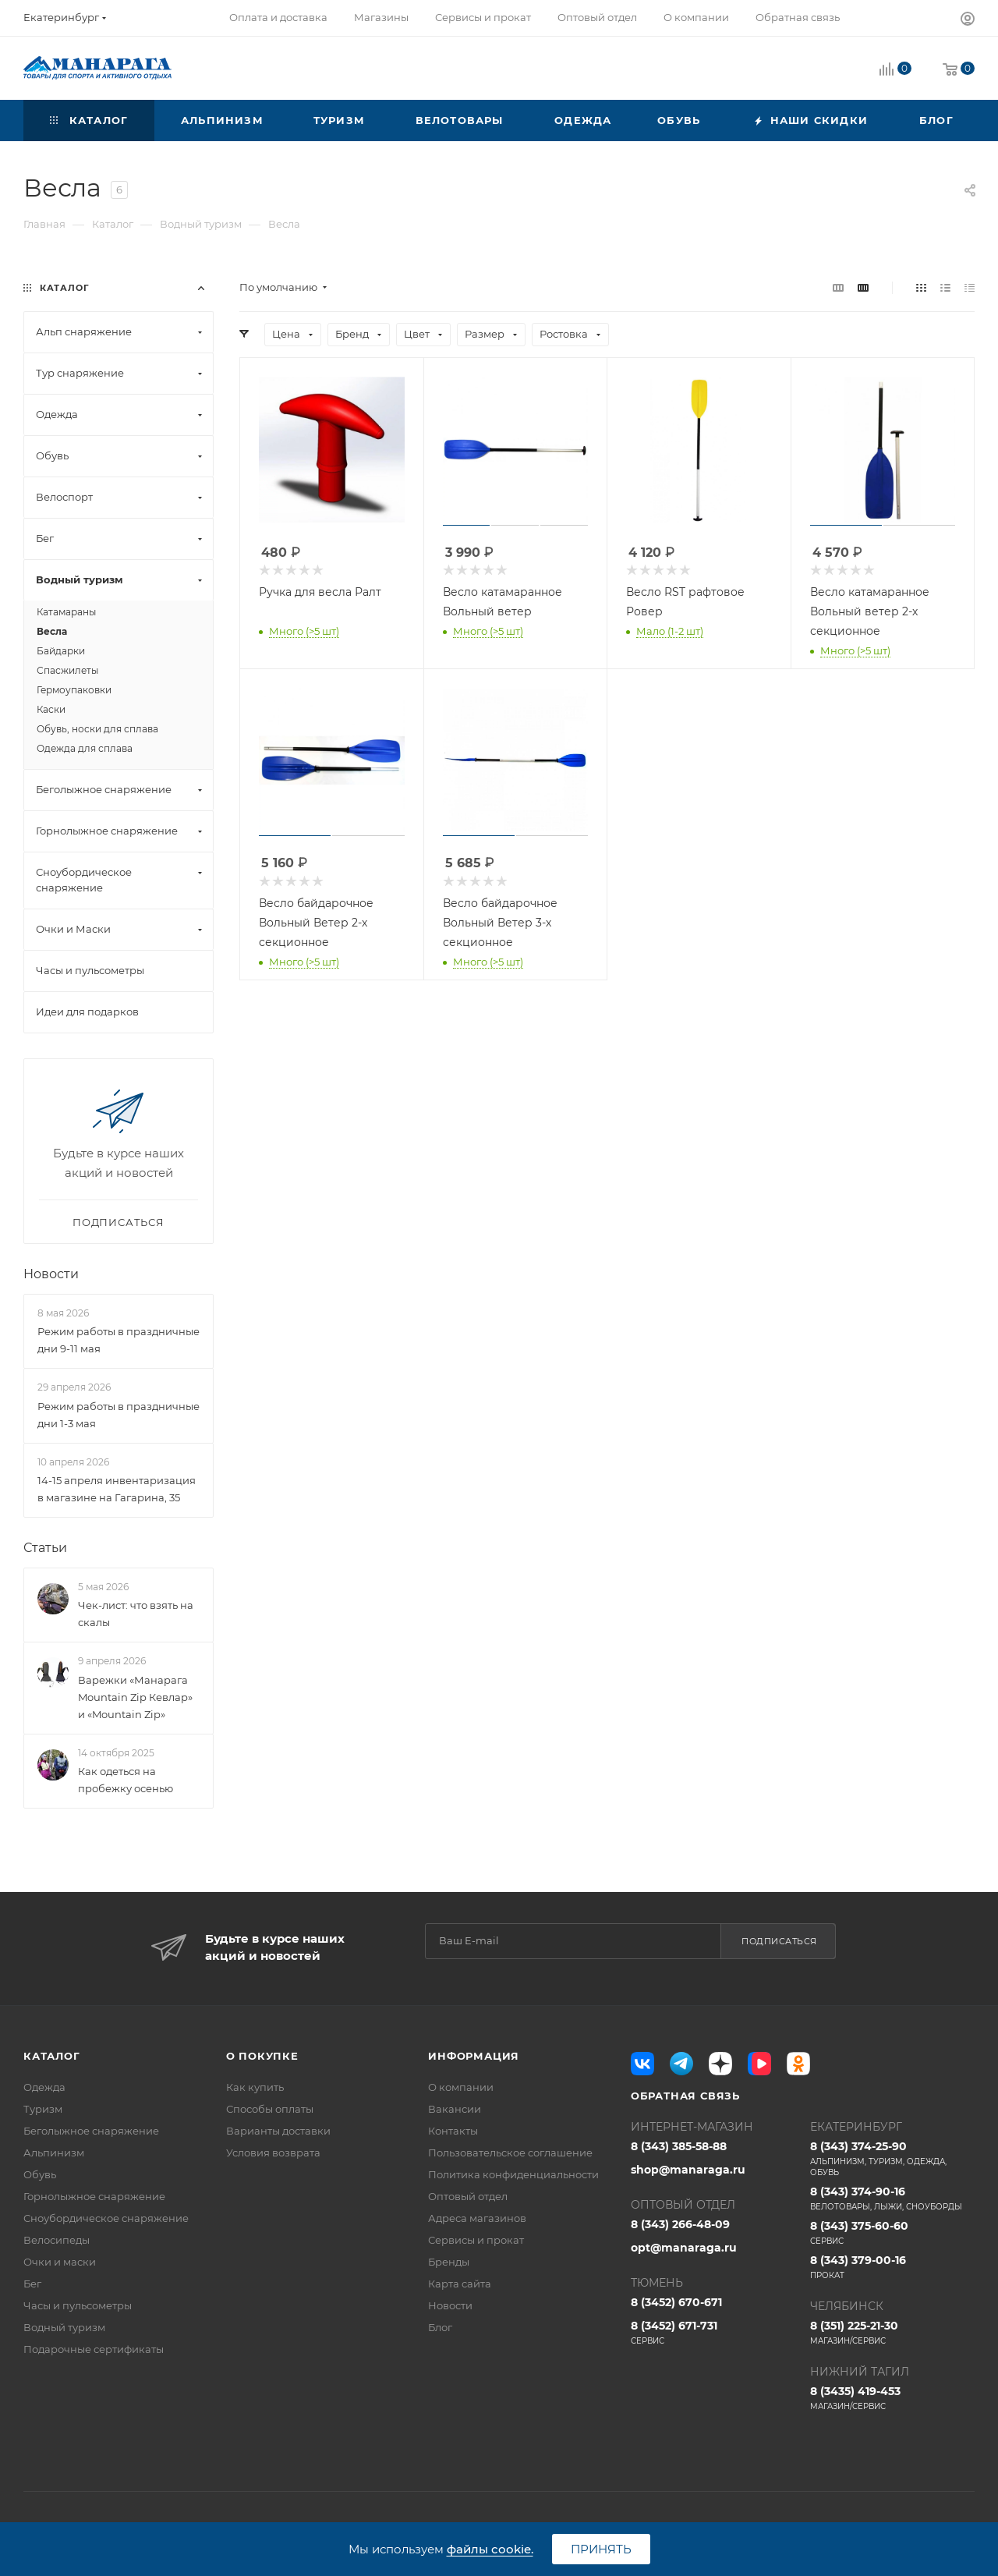  Describe the element at coordinates (116, 1489) in the screenshot. I see `14-15 апреля инвентаризация в магазине на Гагарина, 35` at that location.